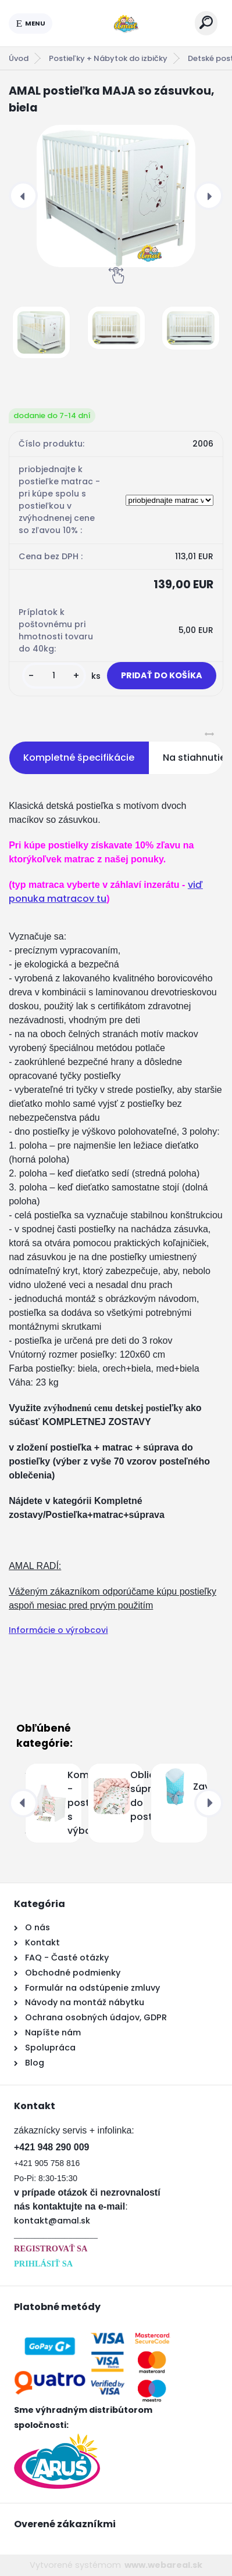 The image size is (232, 2576). I want to click on [search], so click(206, 22).